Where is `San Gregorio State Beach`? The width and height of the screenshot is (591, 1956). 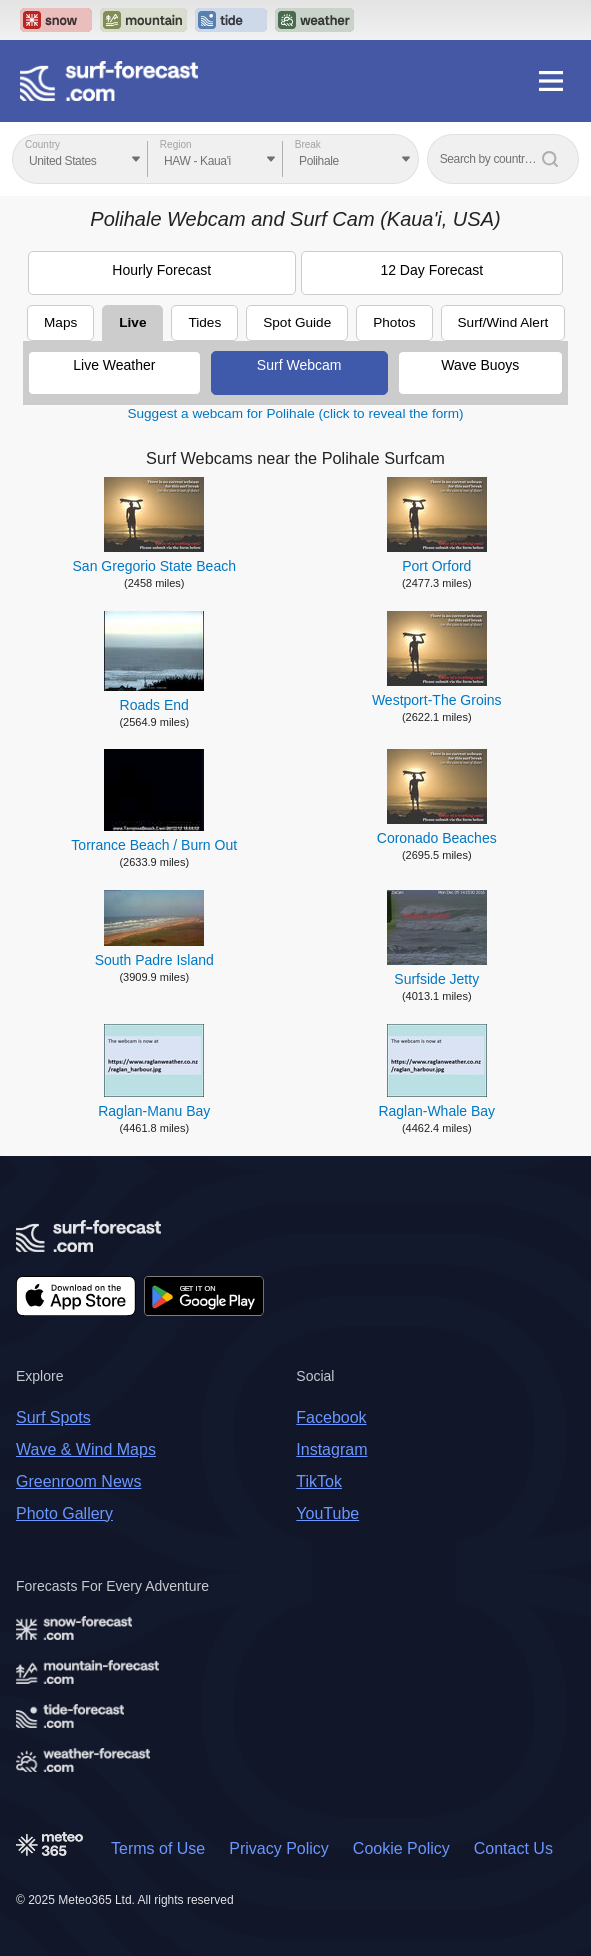
San Gregorio State Beach is located at coordinates (154, 566).